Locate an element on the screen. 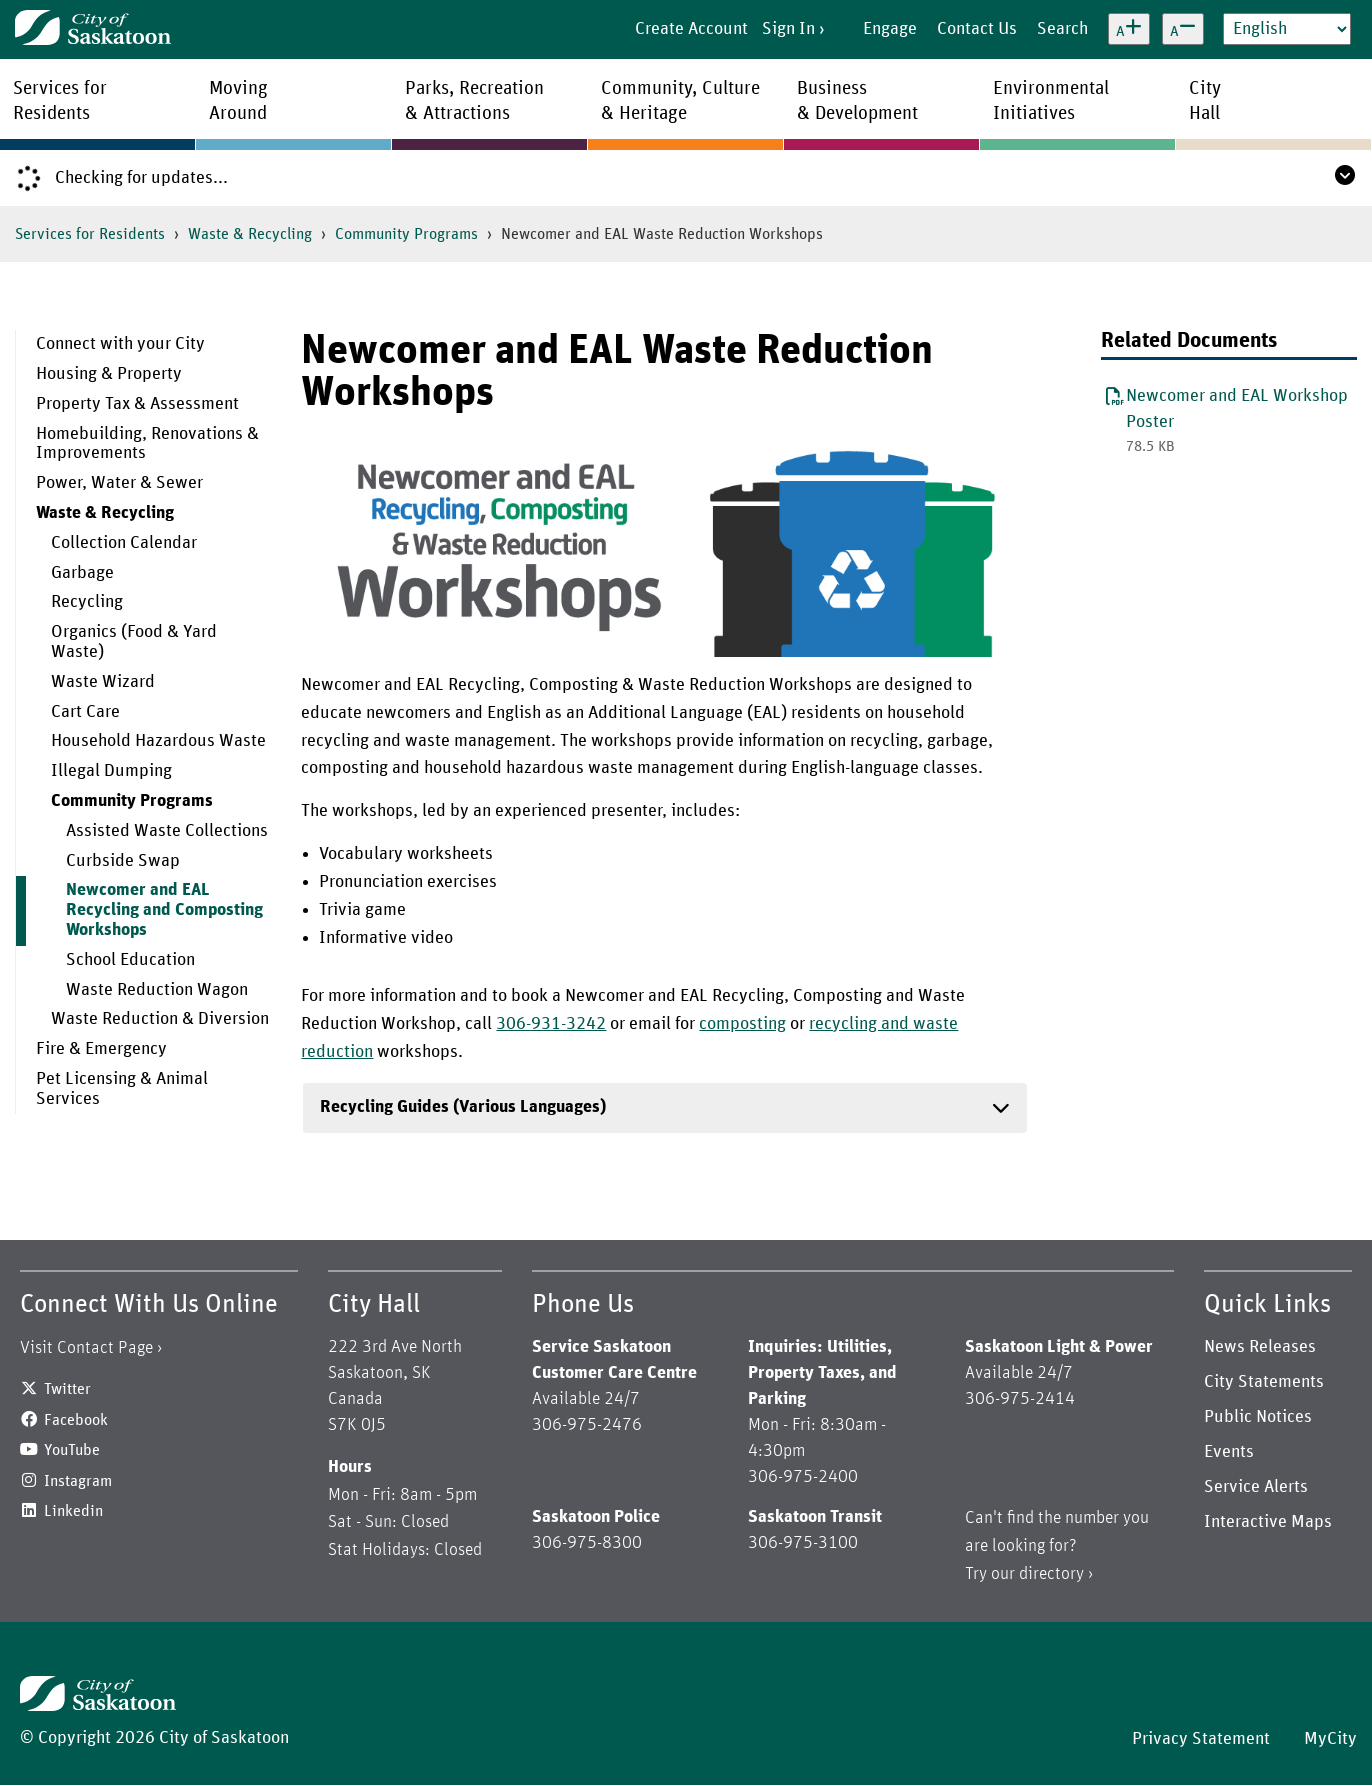 The height and width of the screenshot is (1786, 1372). 306-975-2414 is located at coordinates (1020, 1399).